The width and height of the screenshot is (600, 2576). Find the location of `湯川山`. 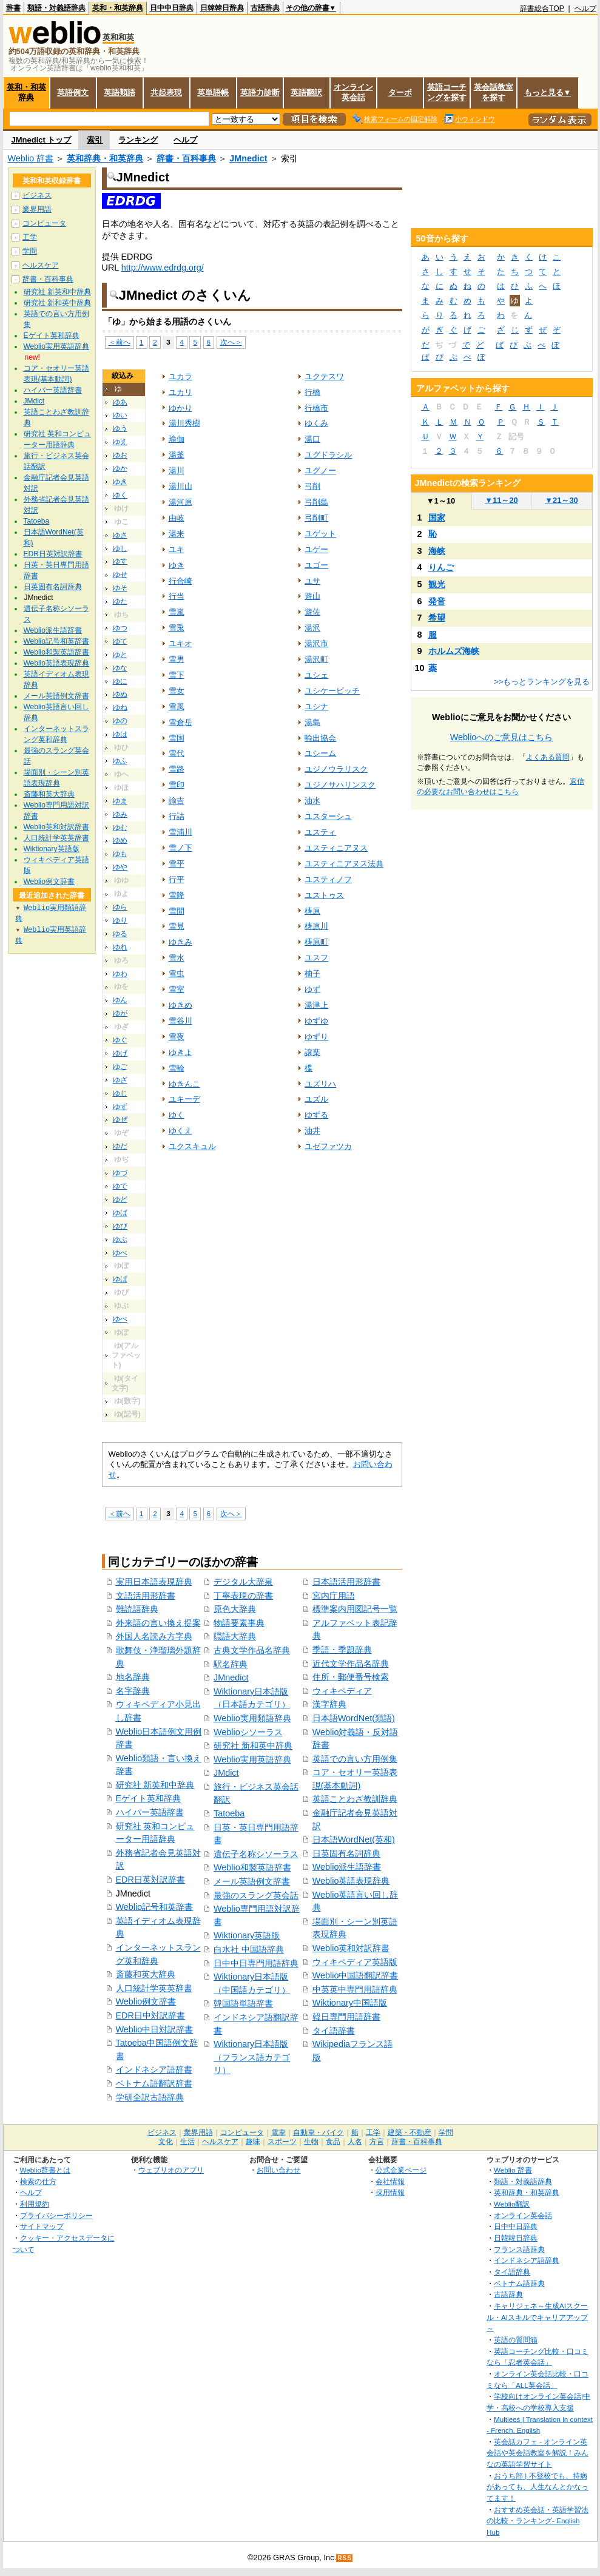

湯川山 is located at coordinates (180, 486).